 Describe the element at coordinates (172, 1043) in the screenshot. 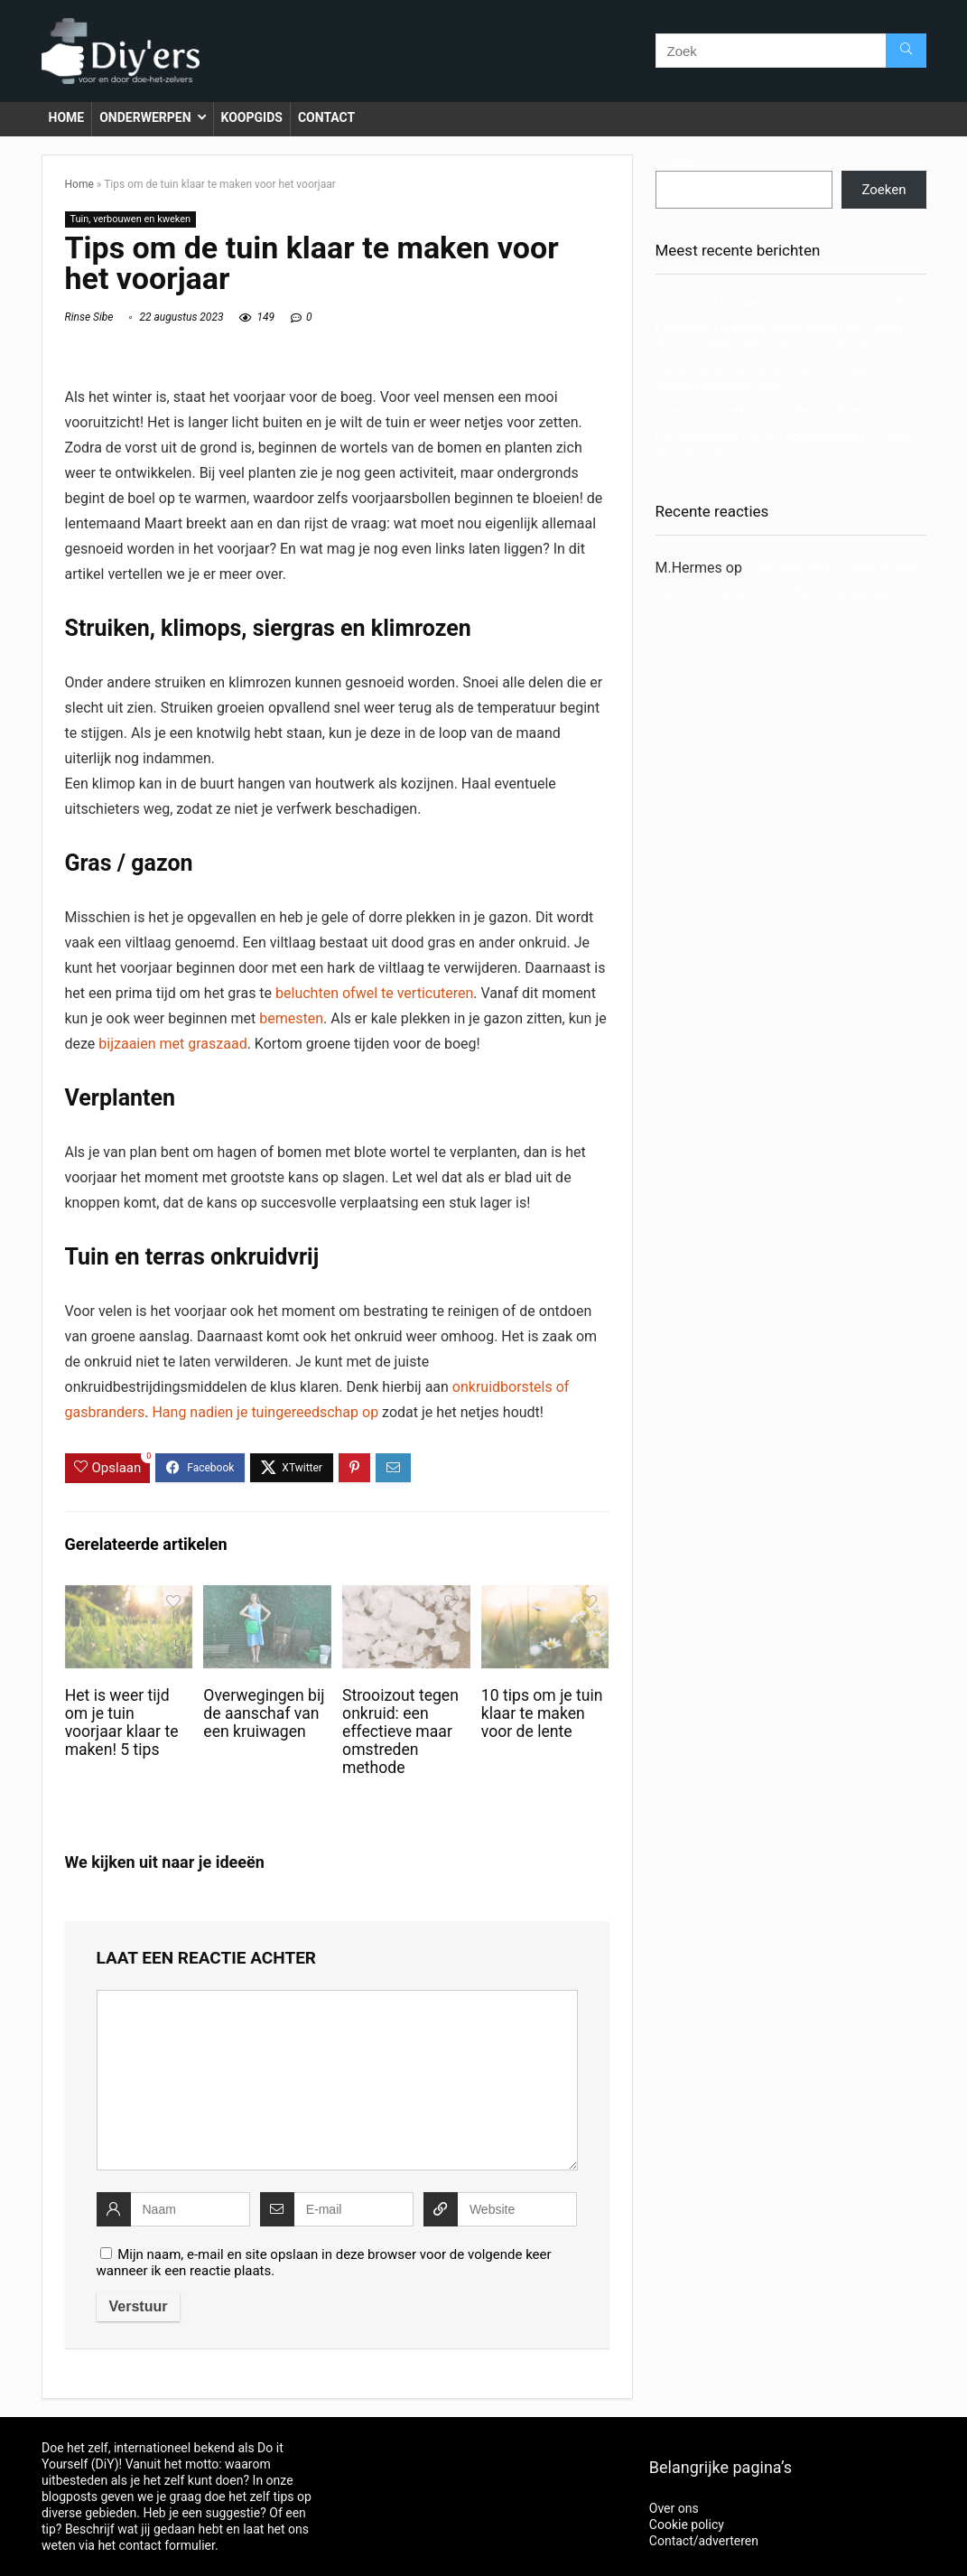

I see `bijzaaien met graszaad` at that location.